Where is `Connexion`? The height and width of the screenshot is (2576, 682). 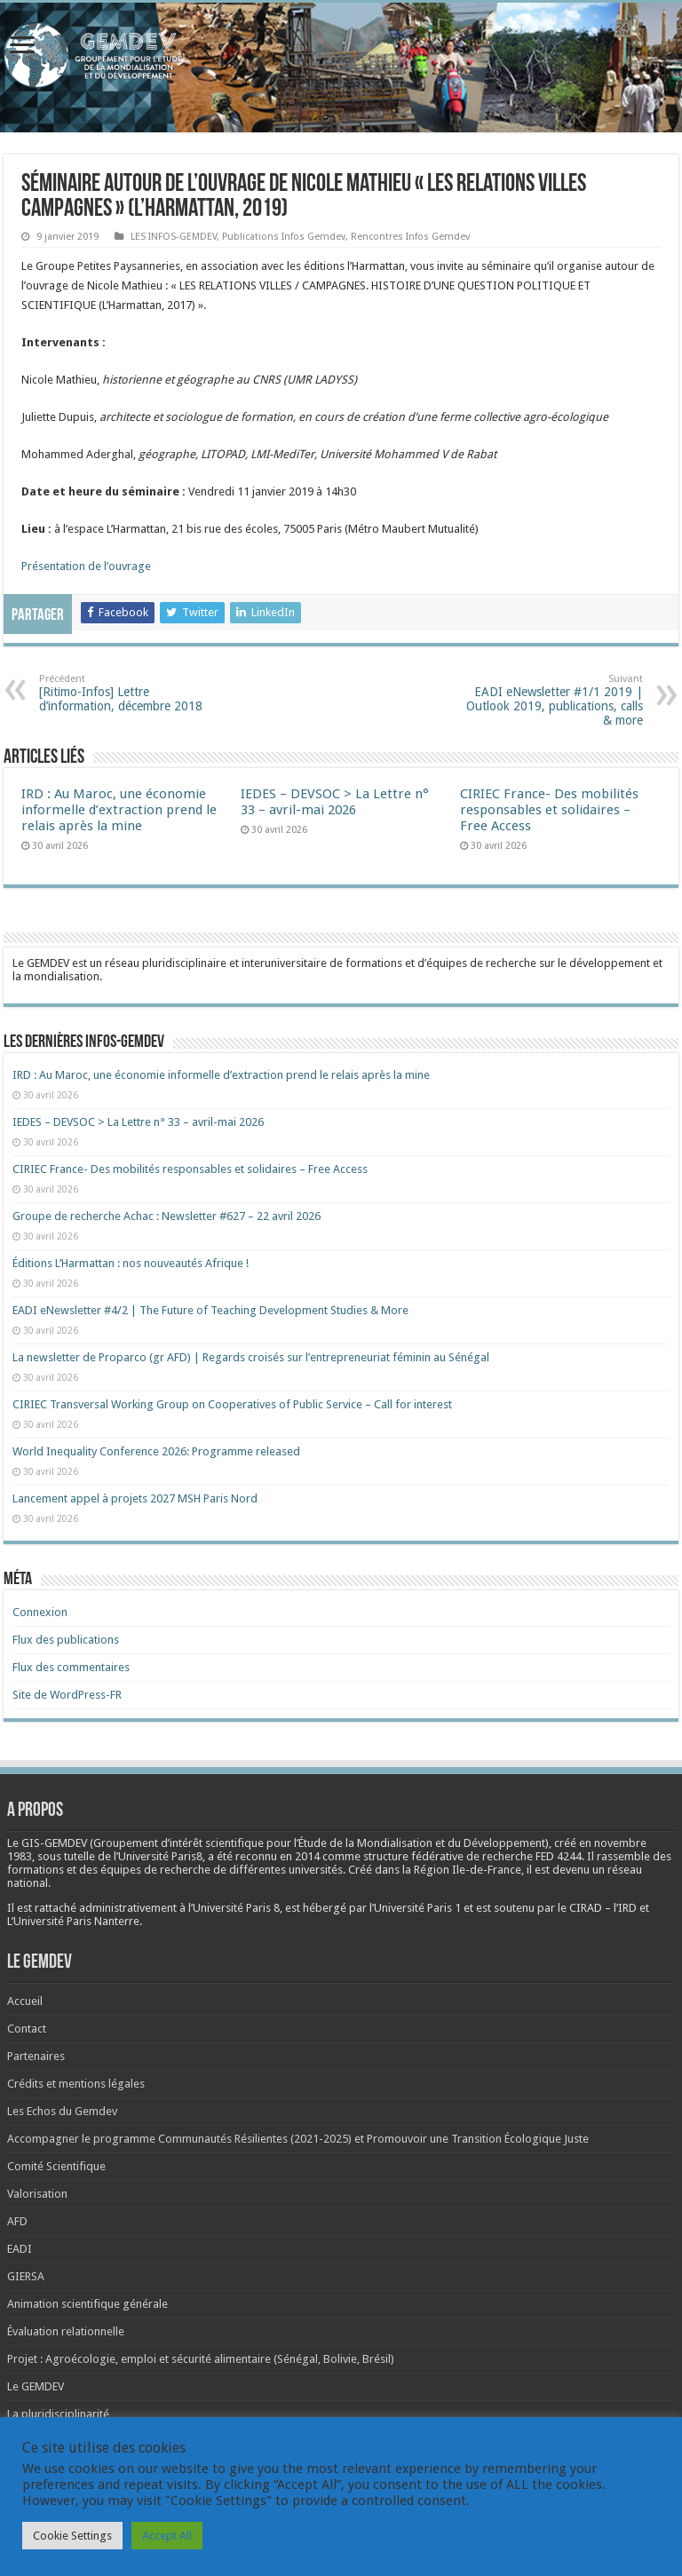 Connexion is located at coordinates (39, 1612).